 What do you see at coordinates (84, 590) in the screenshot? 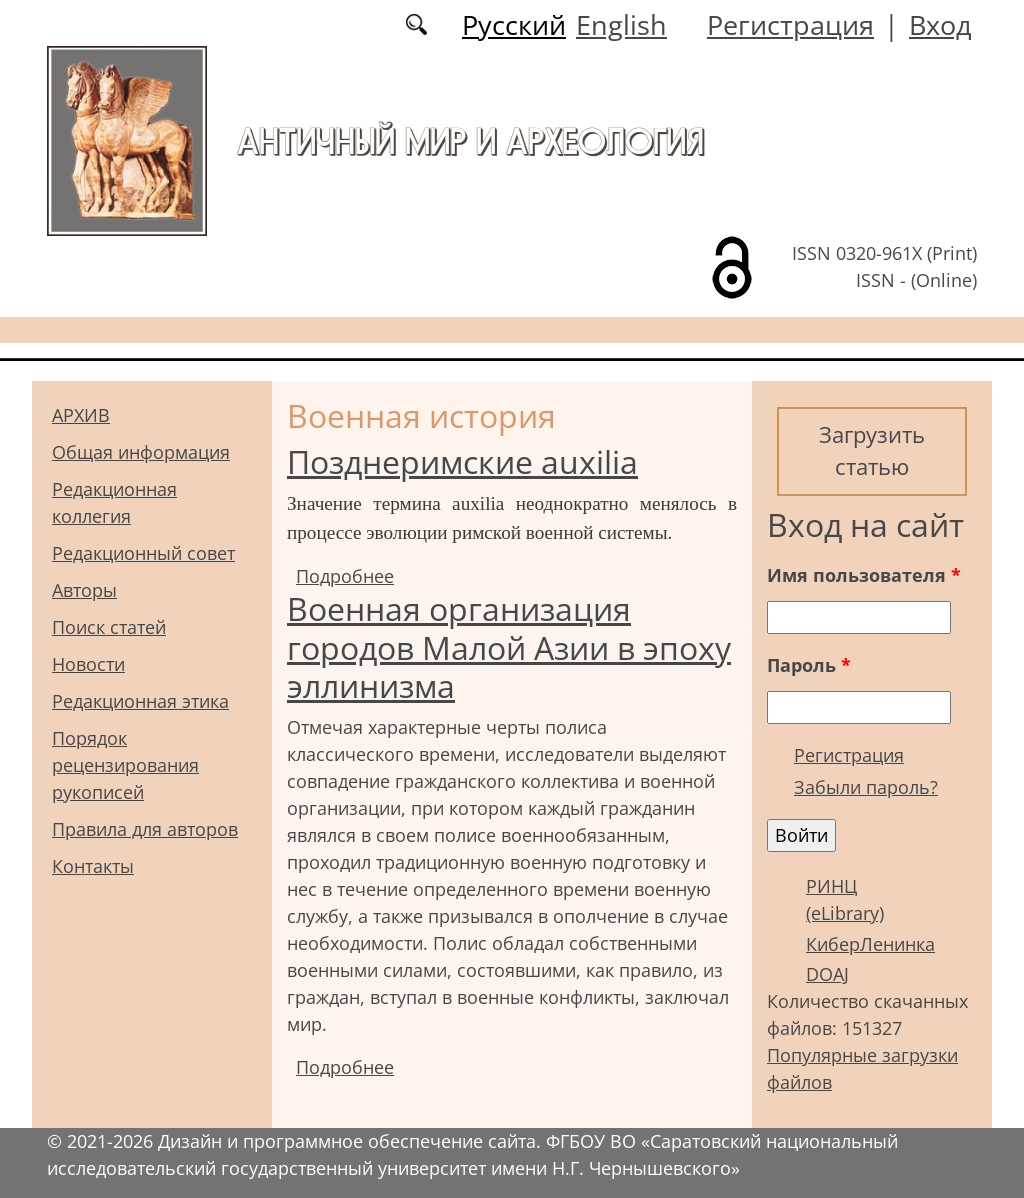
I see `Авторы` at bounding box center [84, 590].